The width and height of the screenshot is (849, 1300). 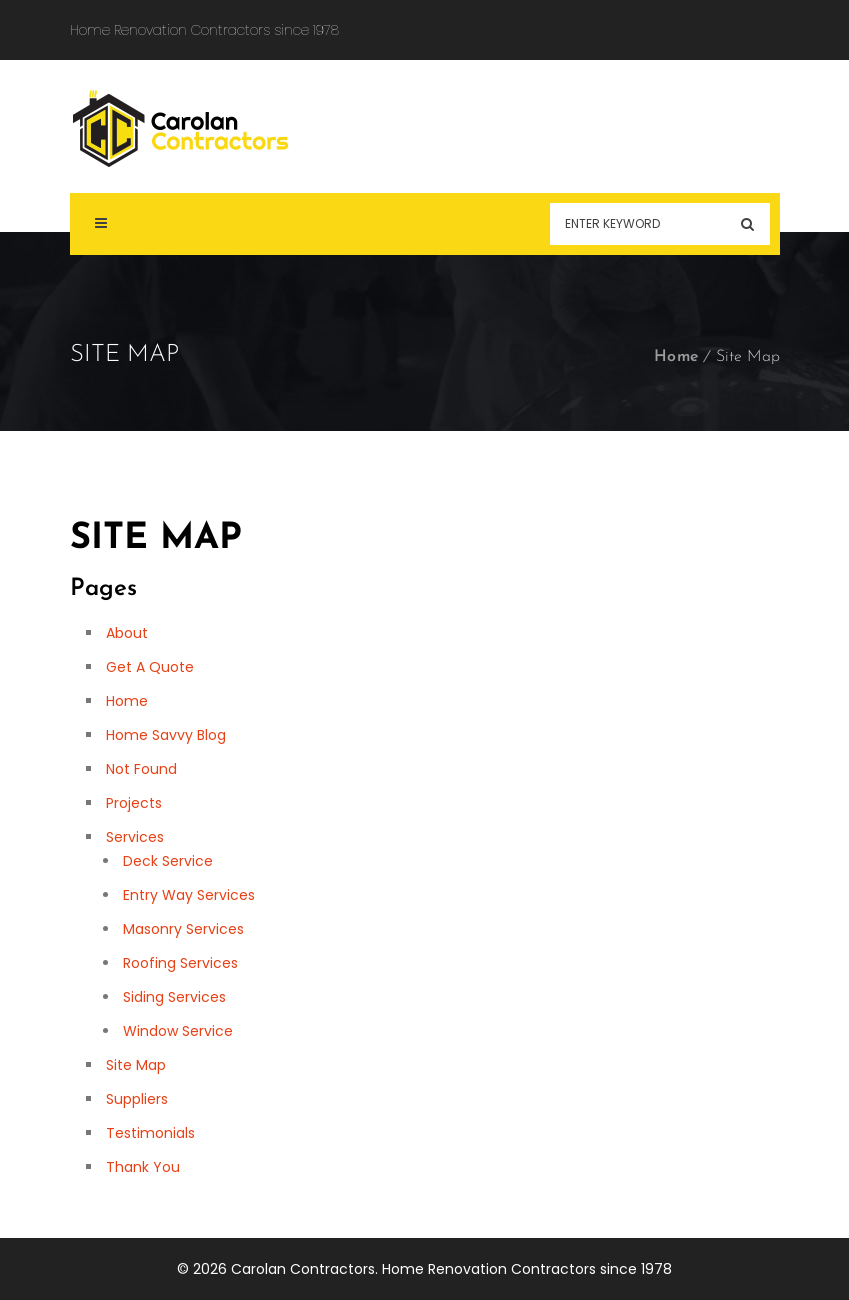 I want to click on Window Service, so click(x=178, y=1031).